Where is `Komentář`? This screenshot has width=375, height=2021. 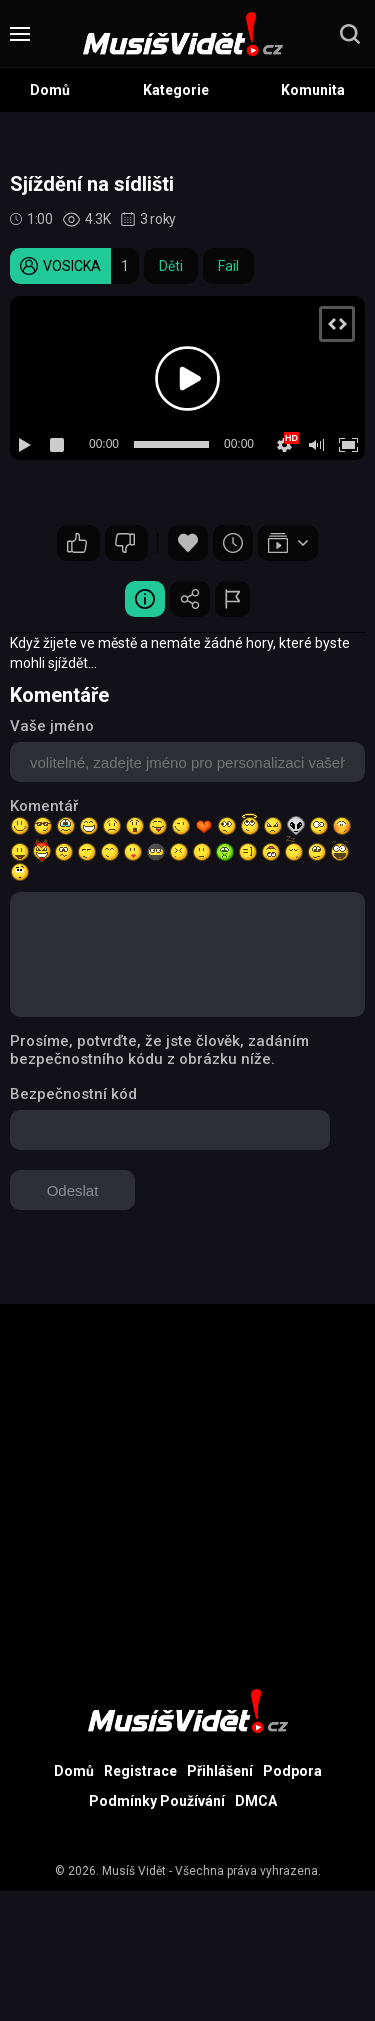
Komentář is located at coordinates (44, 806).